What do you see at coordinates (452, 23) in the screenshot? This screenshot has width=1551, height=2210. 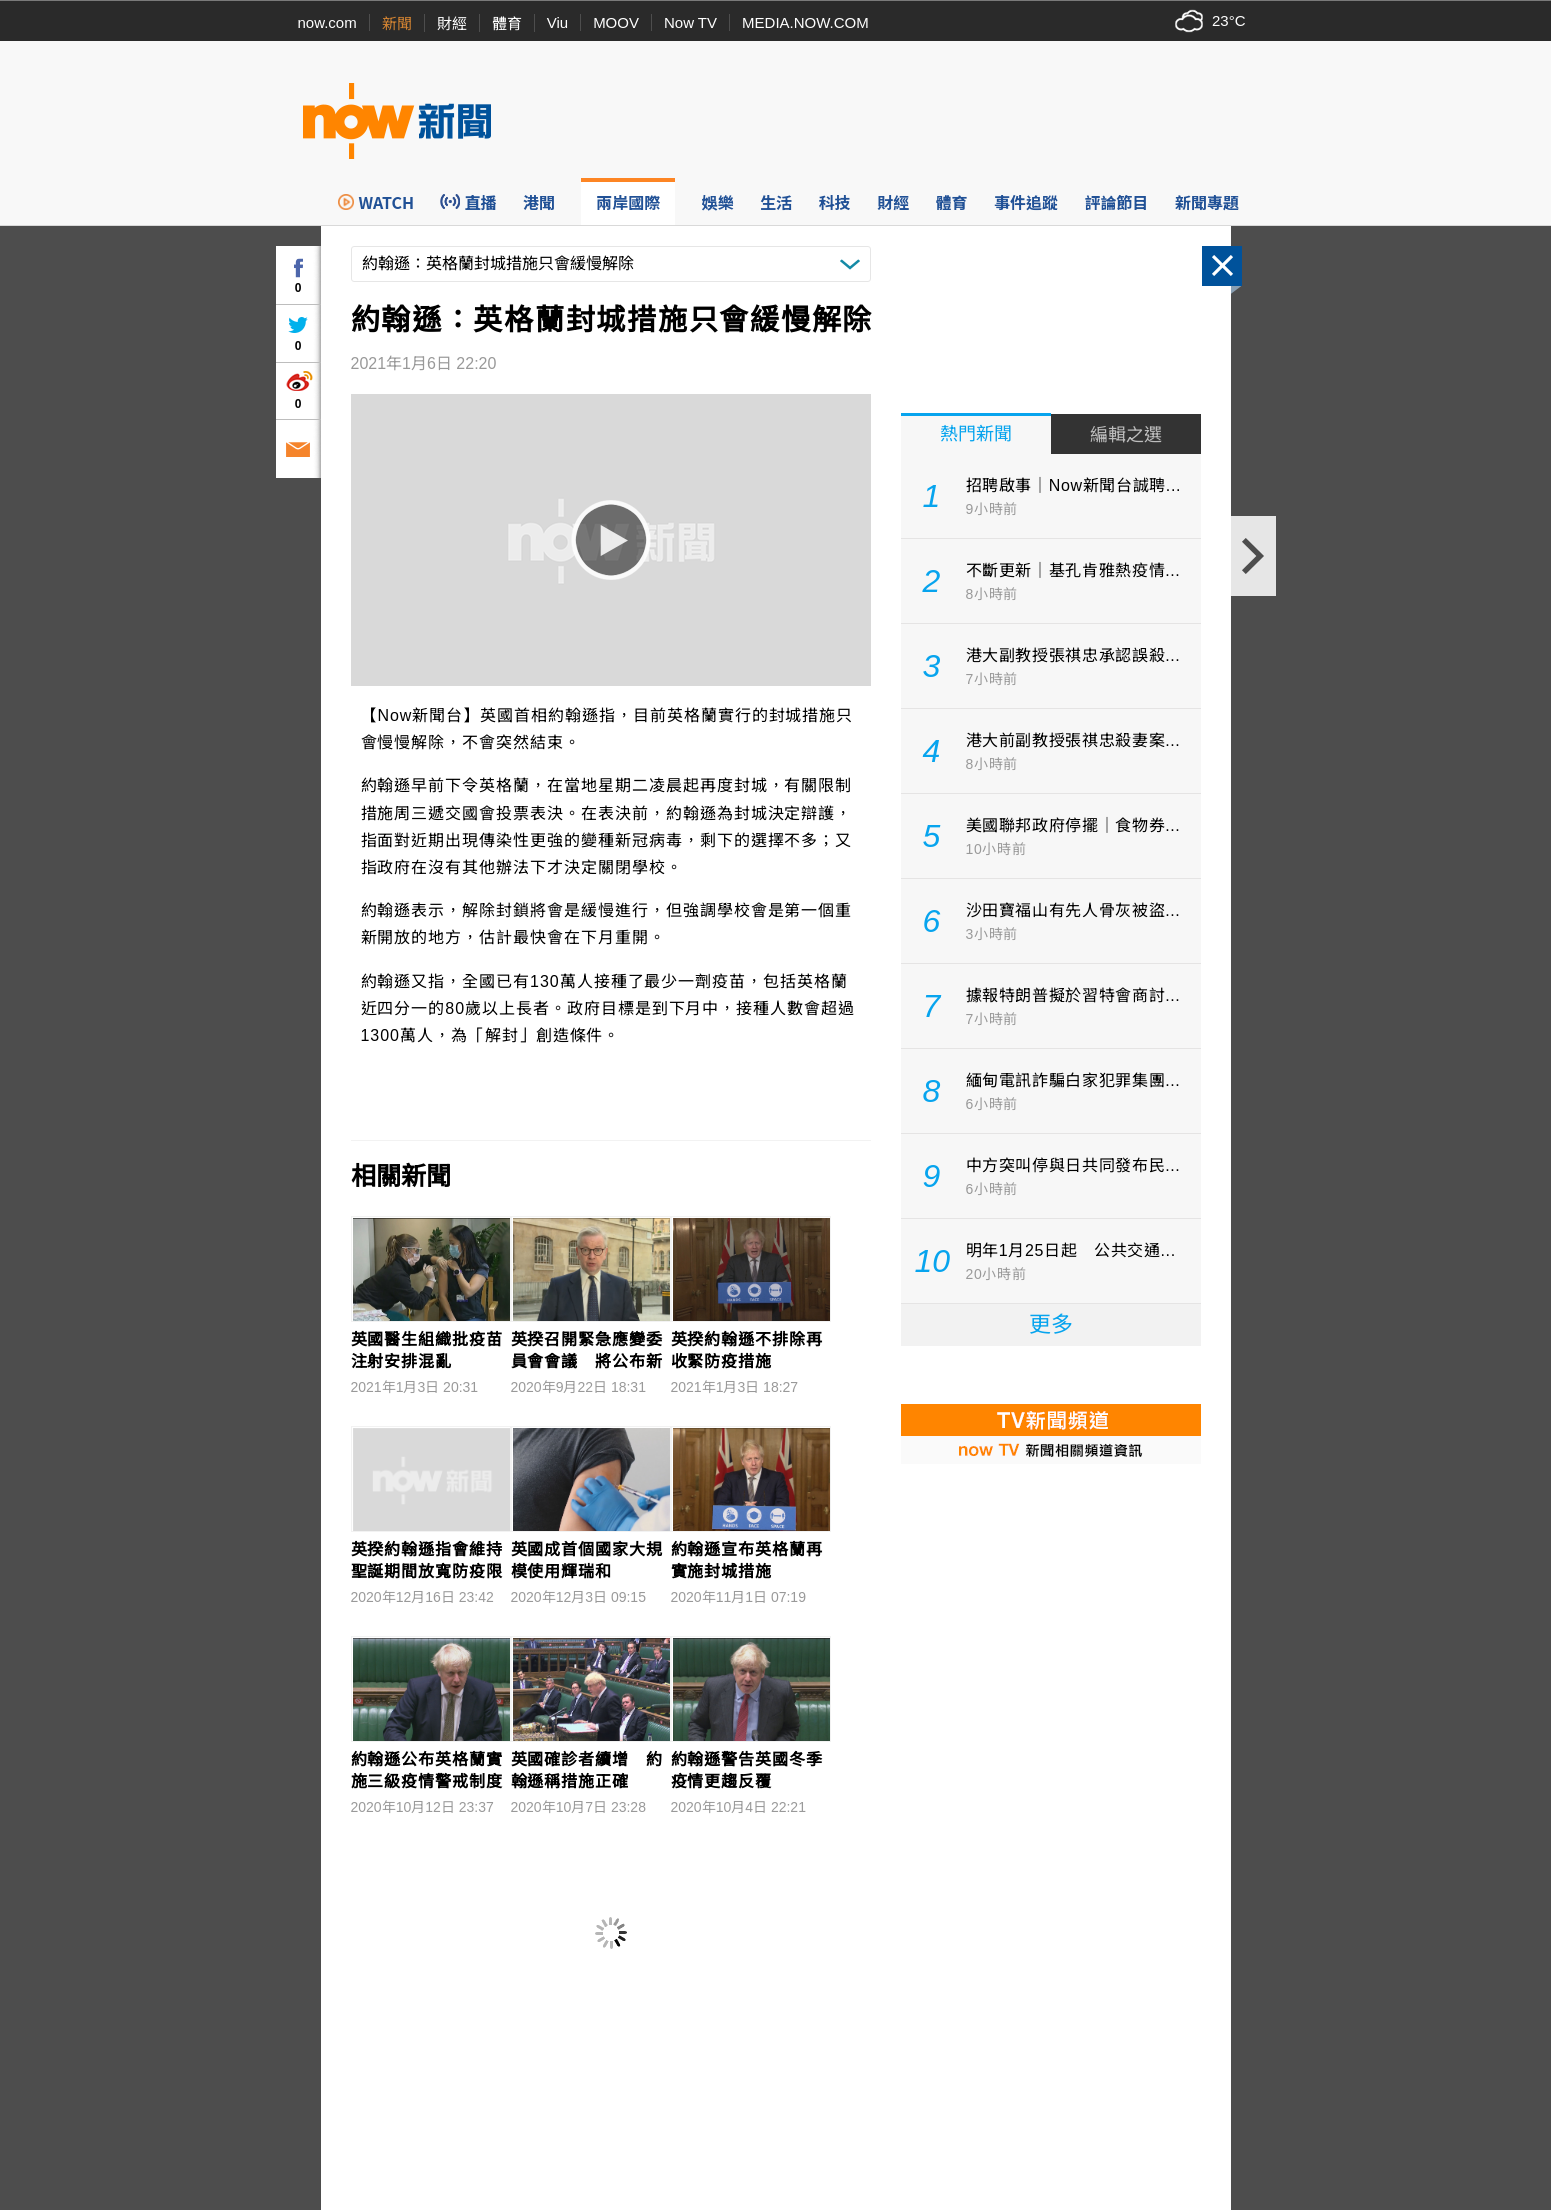 I see `財經` at bounding box center [452, 23].